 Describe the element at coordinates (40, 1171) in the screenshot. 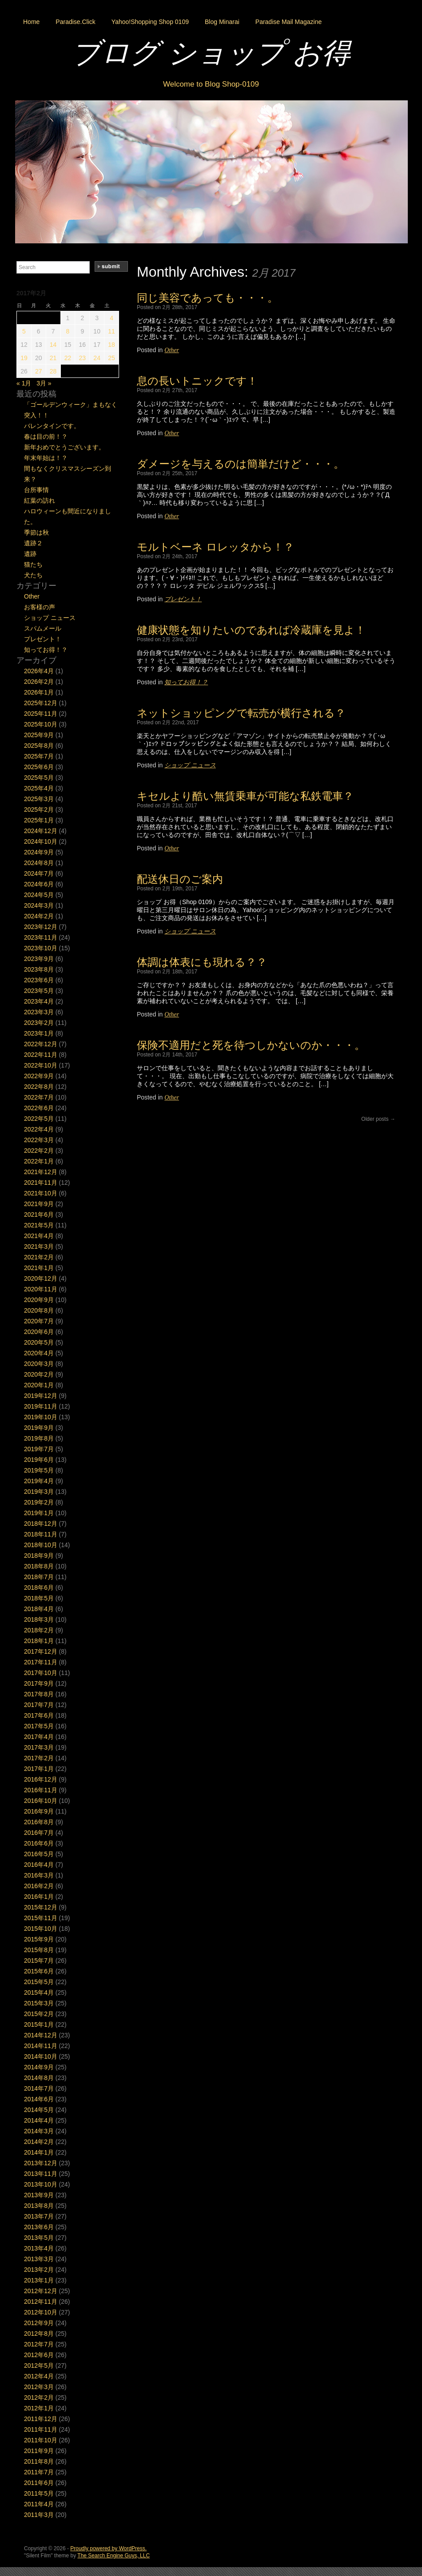

I see `2021年12月` at that location.